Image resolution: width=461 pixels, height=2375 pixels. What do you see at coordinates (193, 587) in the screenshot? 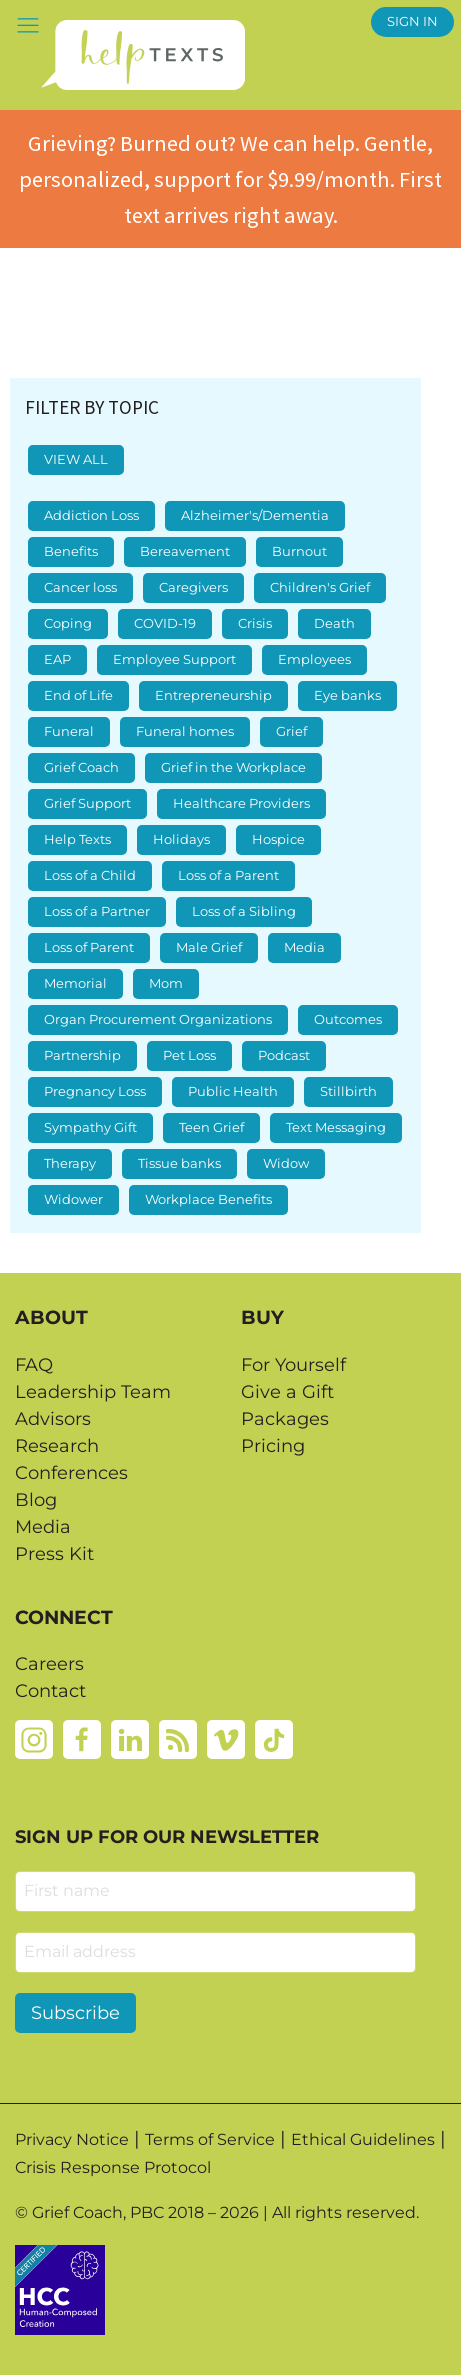
I see `Caregivers` at bounding box center [193, 587].